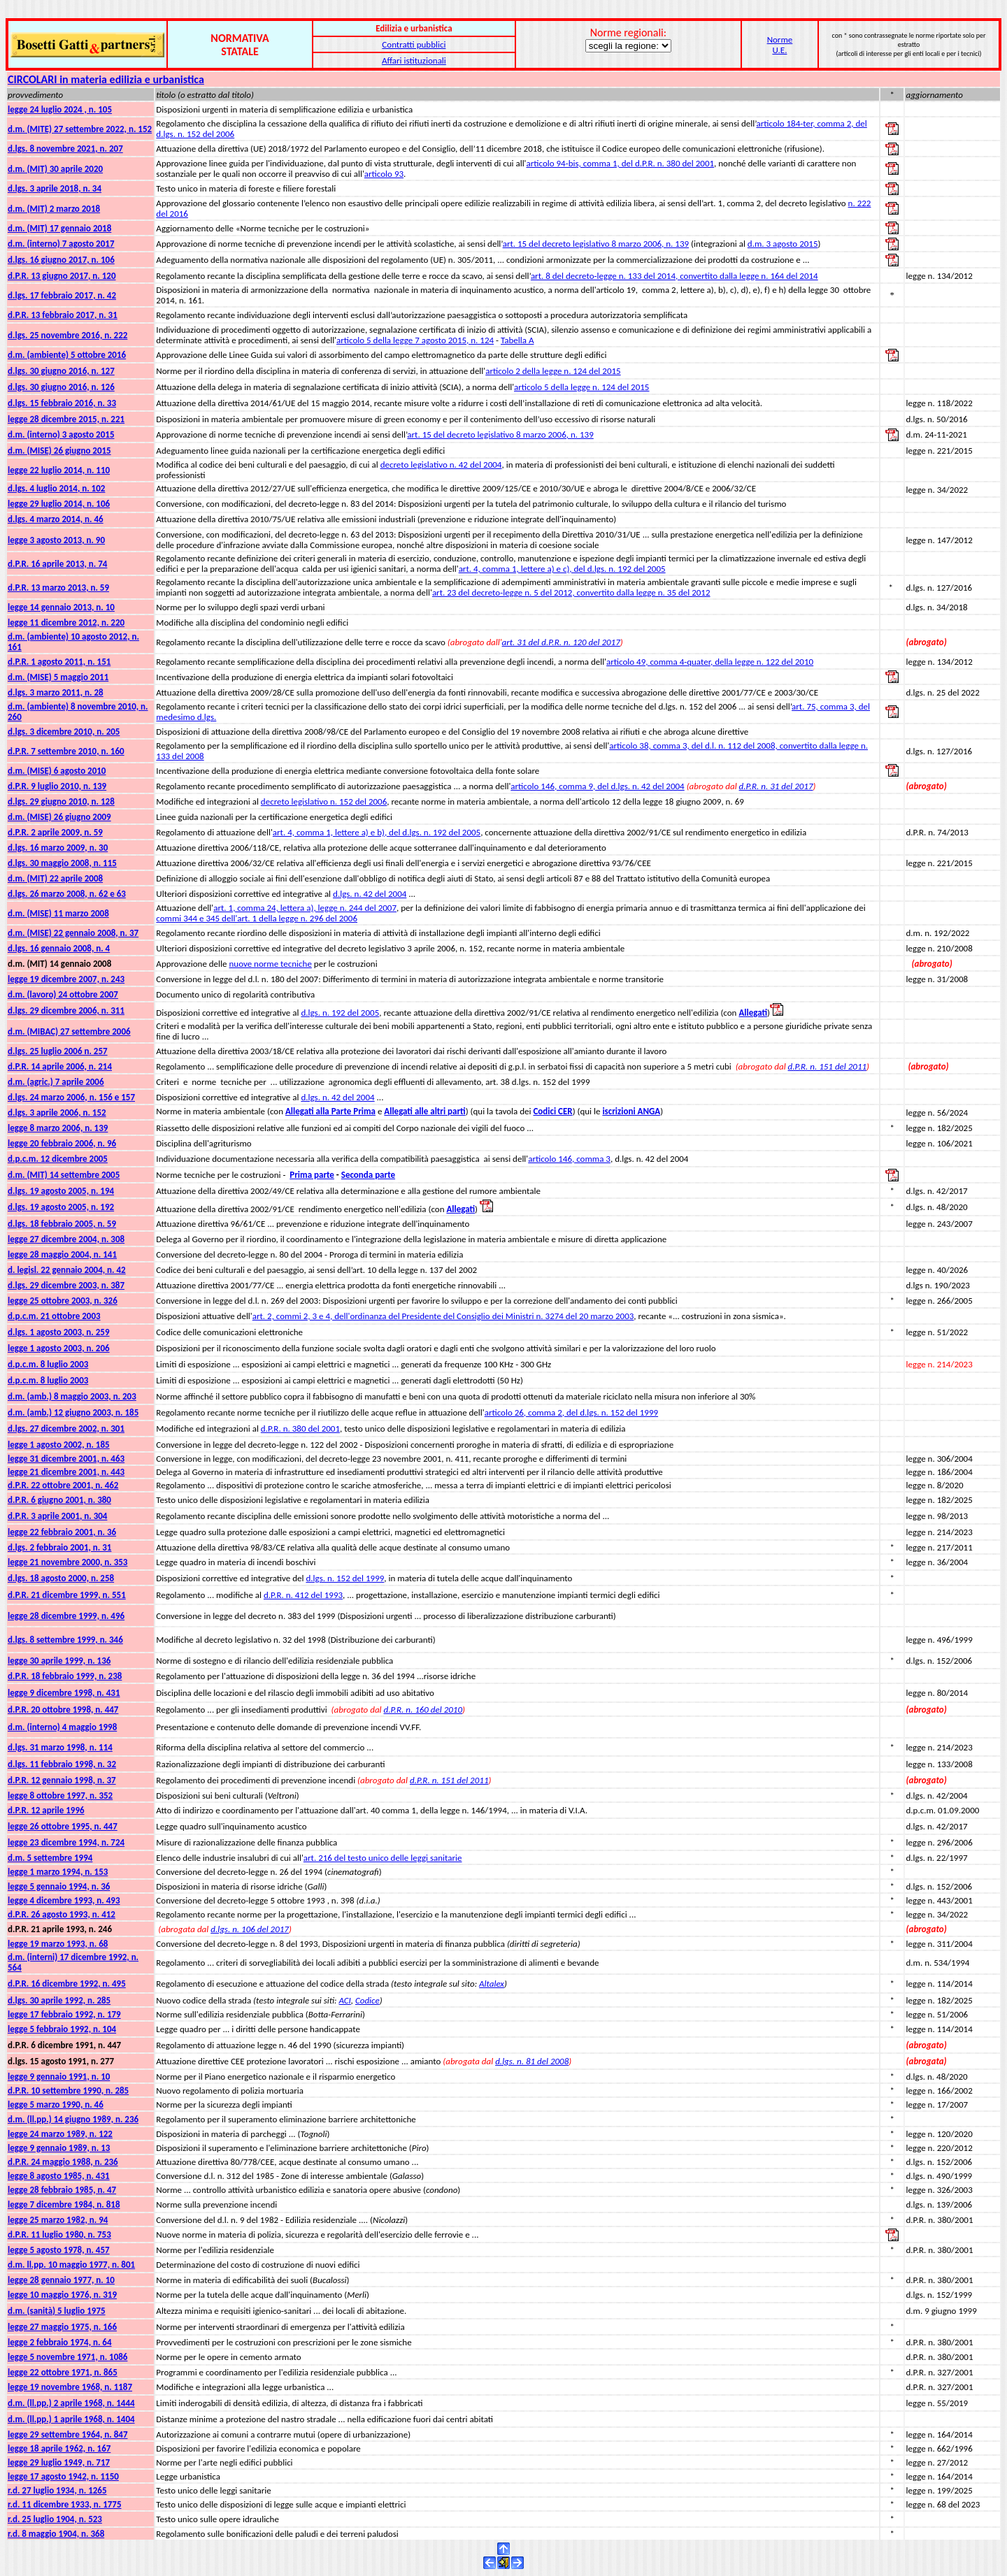 The width and height of the screenshot is (1007, 2576). Describe the element at coordinates (61, 801) in the screenshot. I see `d.lgs. 29 giugno 2010, n. 128` at that location.